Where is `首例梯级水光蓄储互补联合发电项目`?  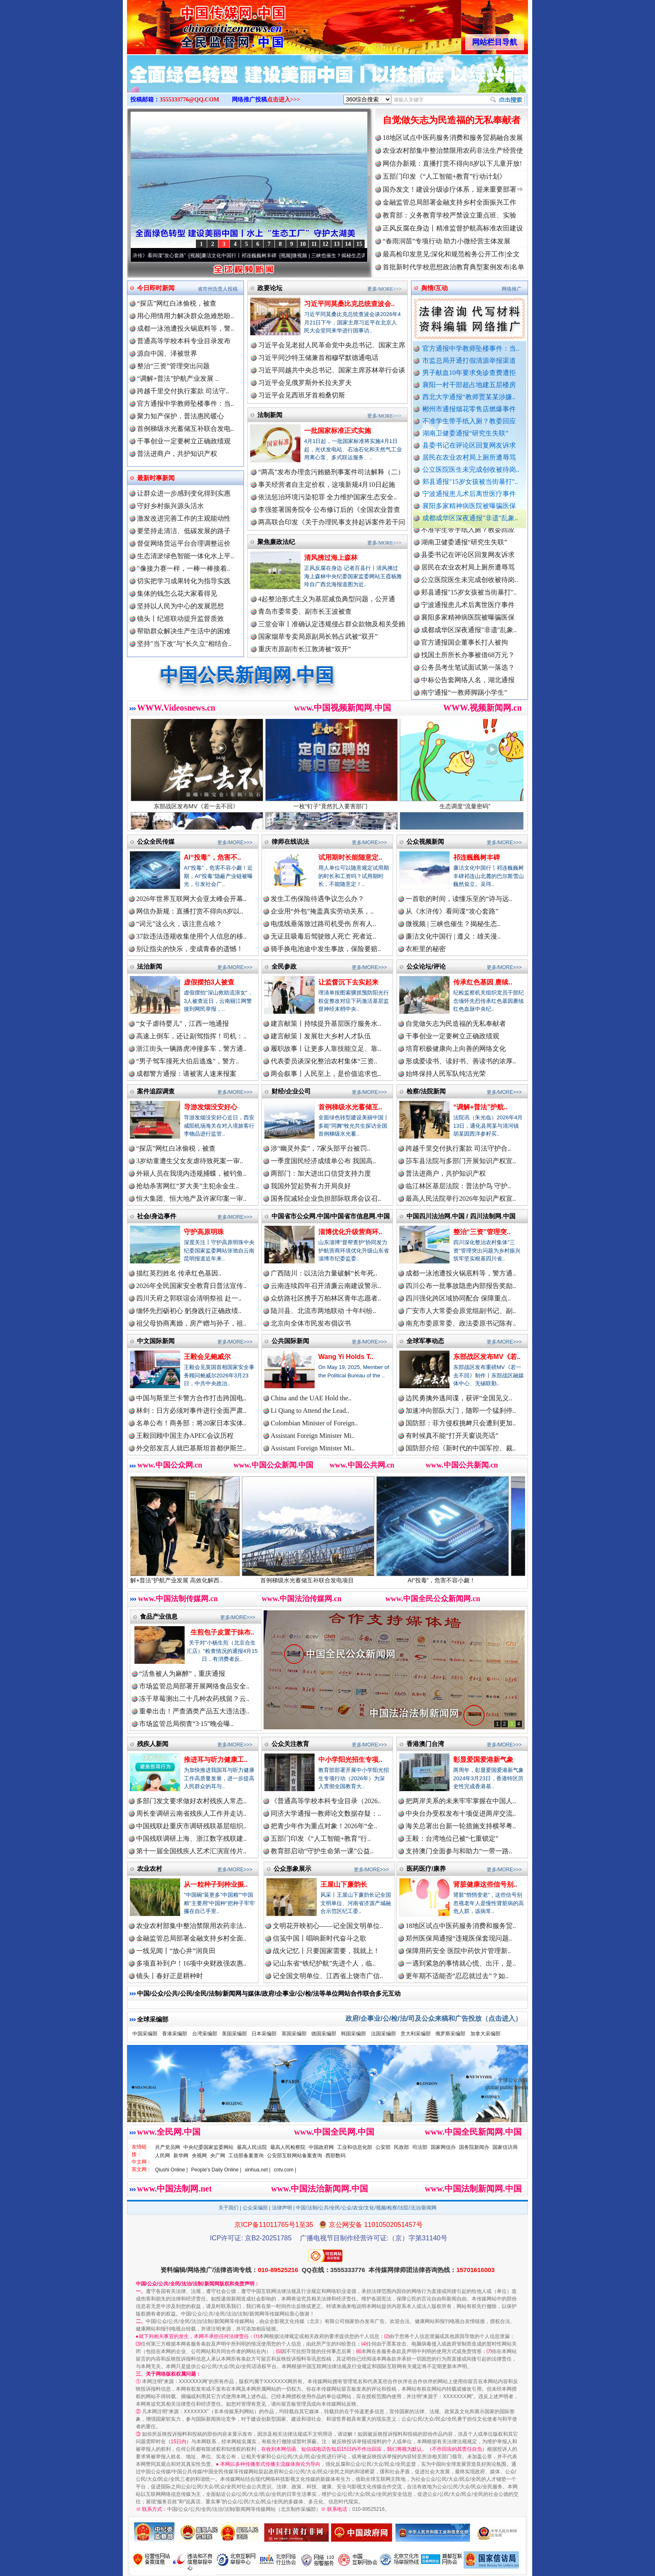
首例梯级水光蓄储互补联合发电项目 is located at coordinates (328, 1577).